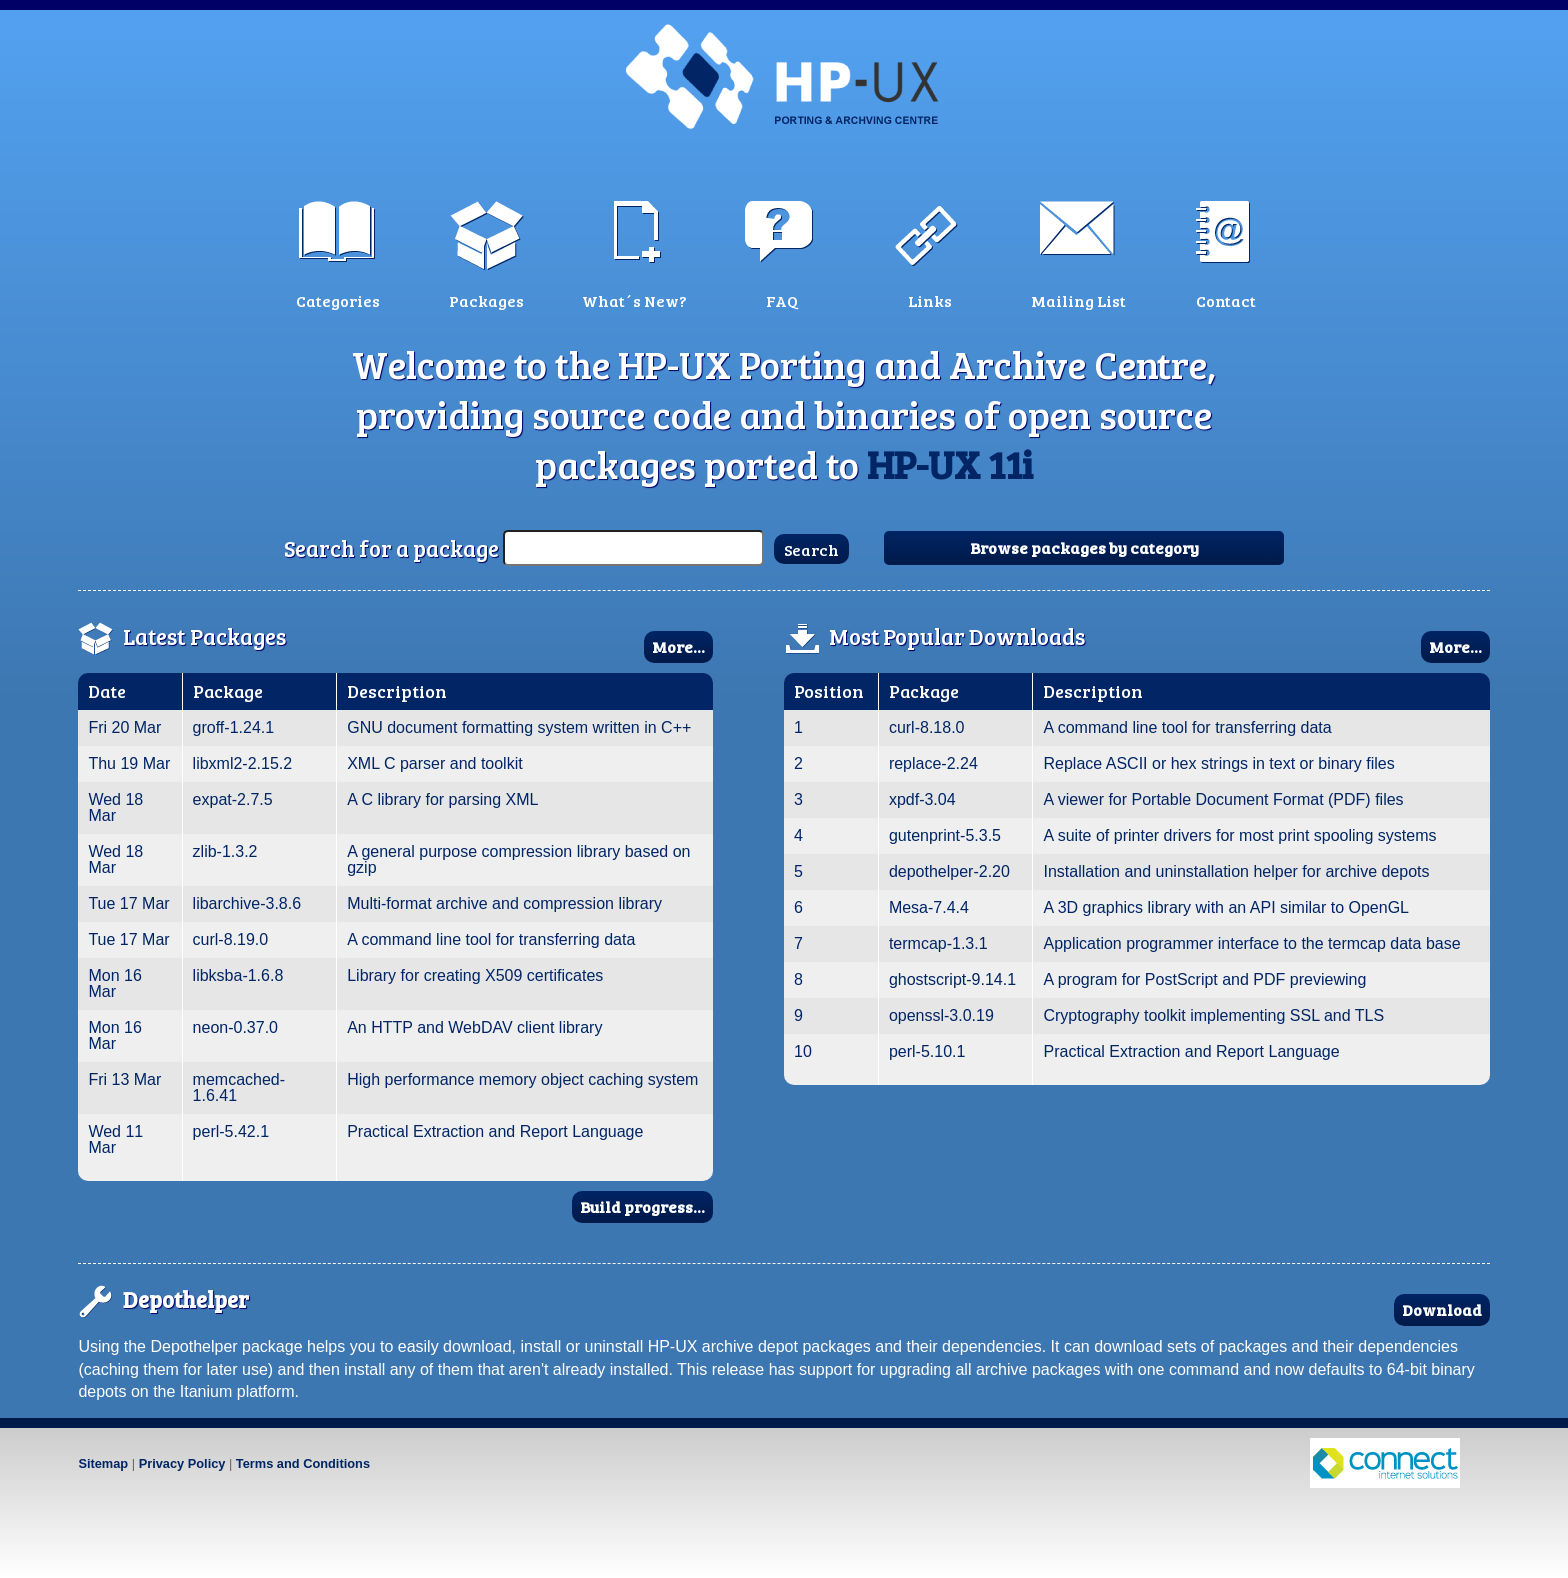 The height and width of the screenshot is (1578, 1568). What do you see at coordinates (128, 903) in the screenshot?
I see `Tue 17 Mar` at bounding box center [128, 903].